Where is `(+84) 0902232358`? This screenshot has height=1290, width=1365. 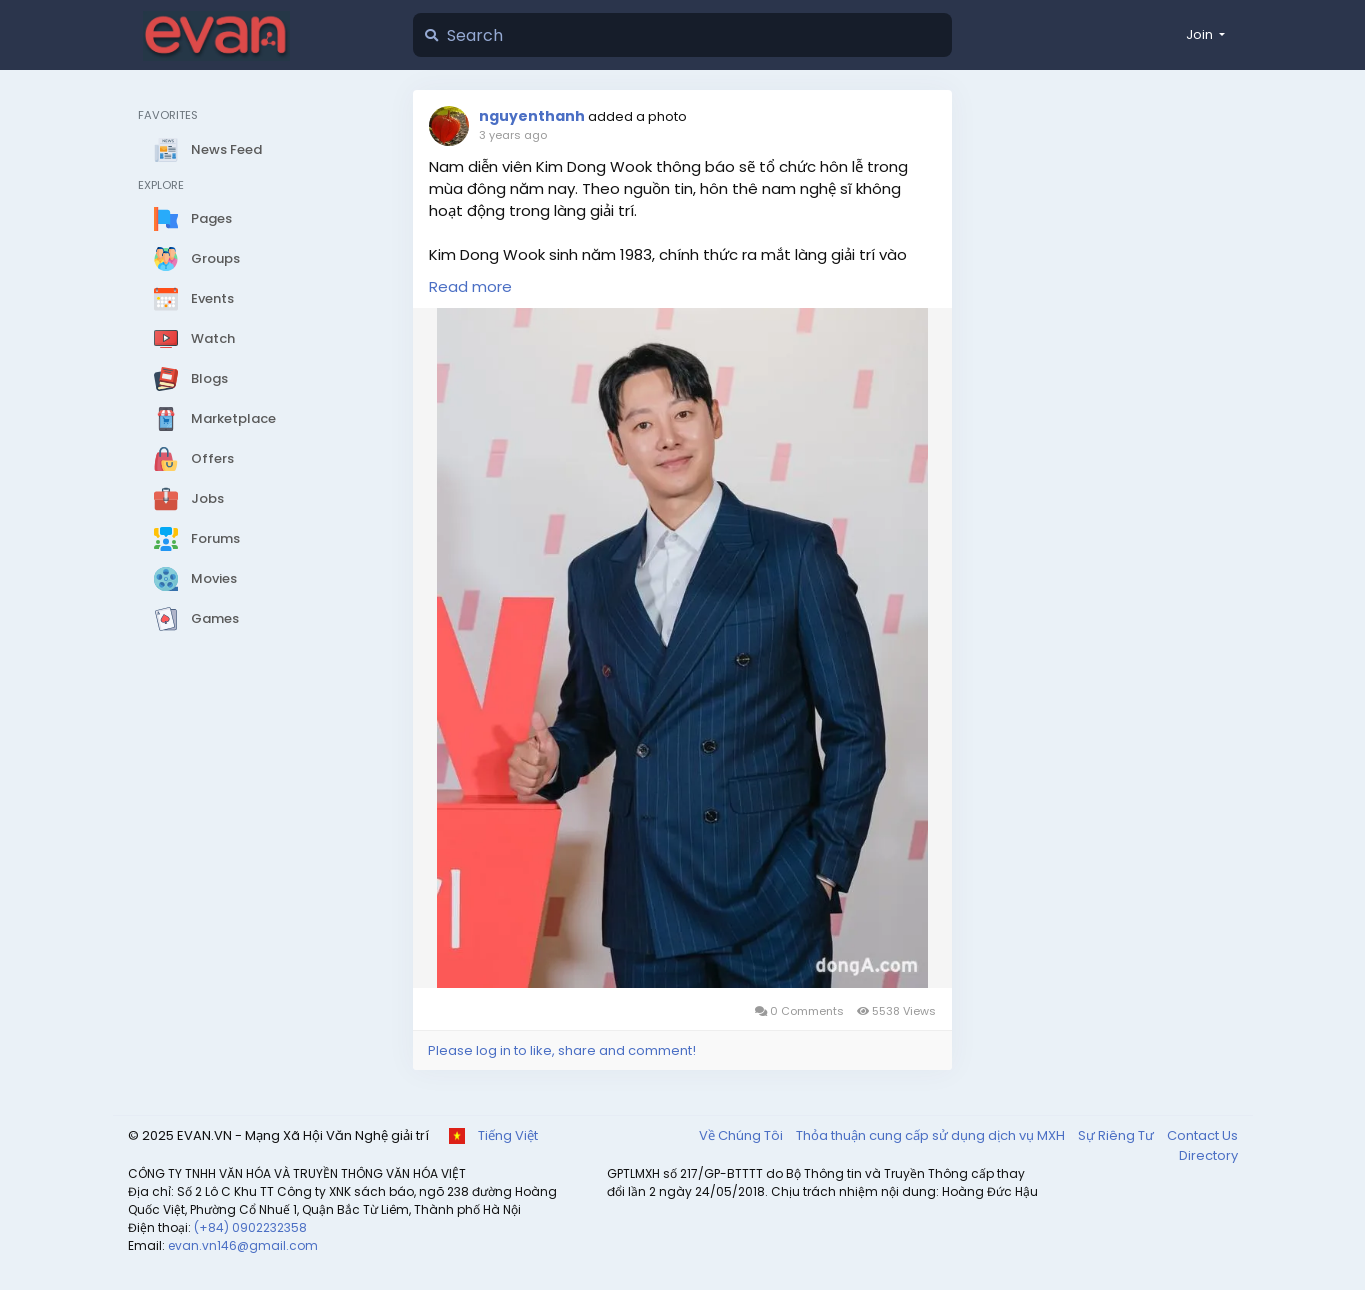
(+84) 0902232358 is located at coordinates (250, 1227).